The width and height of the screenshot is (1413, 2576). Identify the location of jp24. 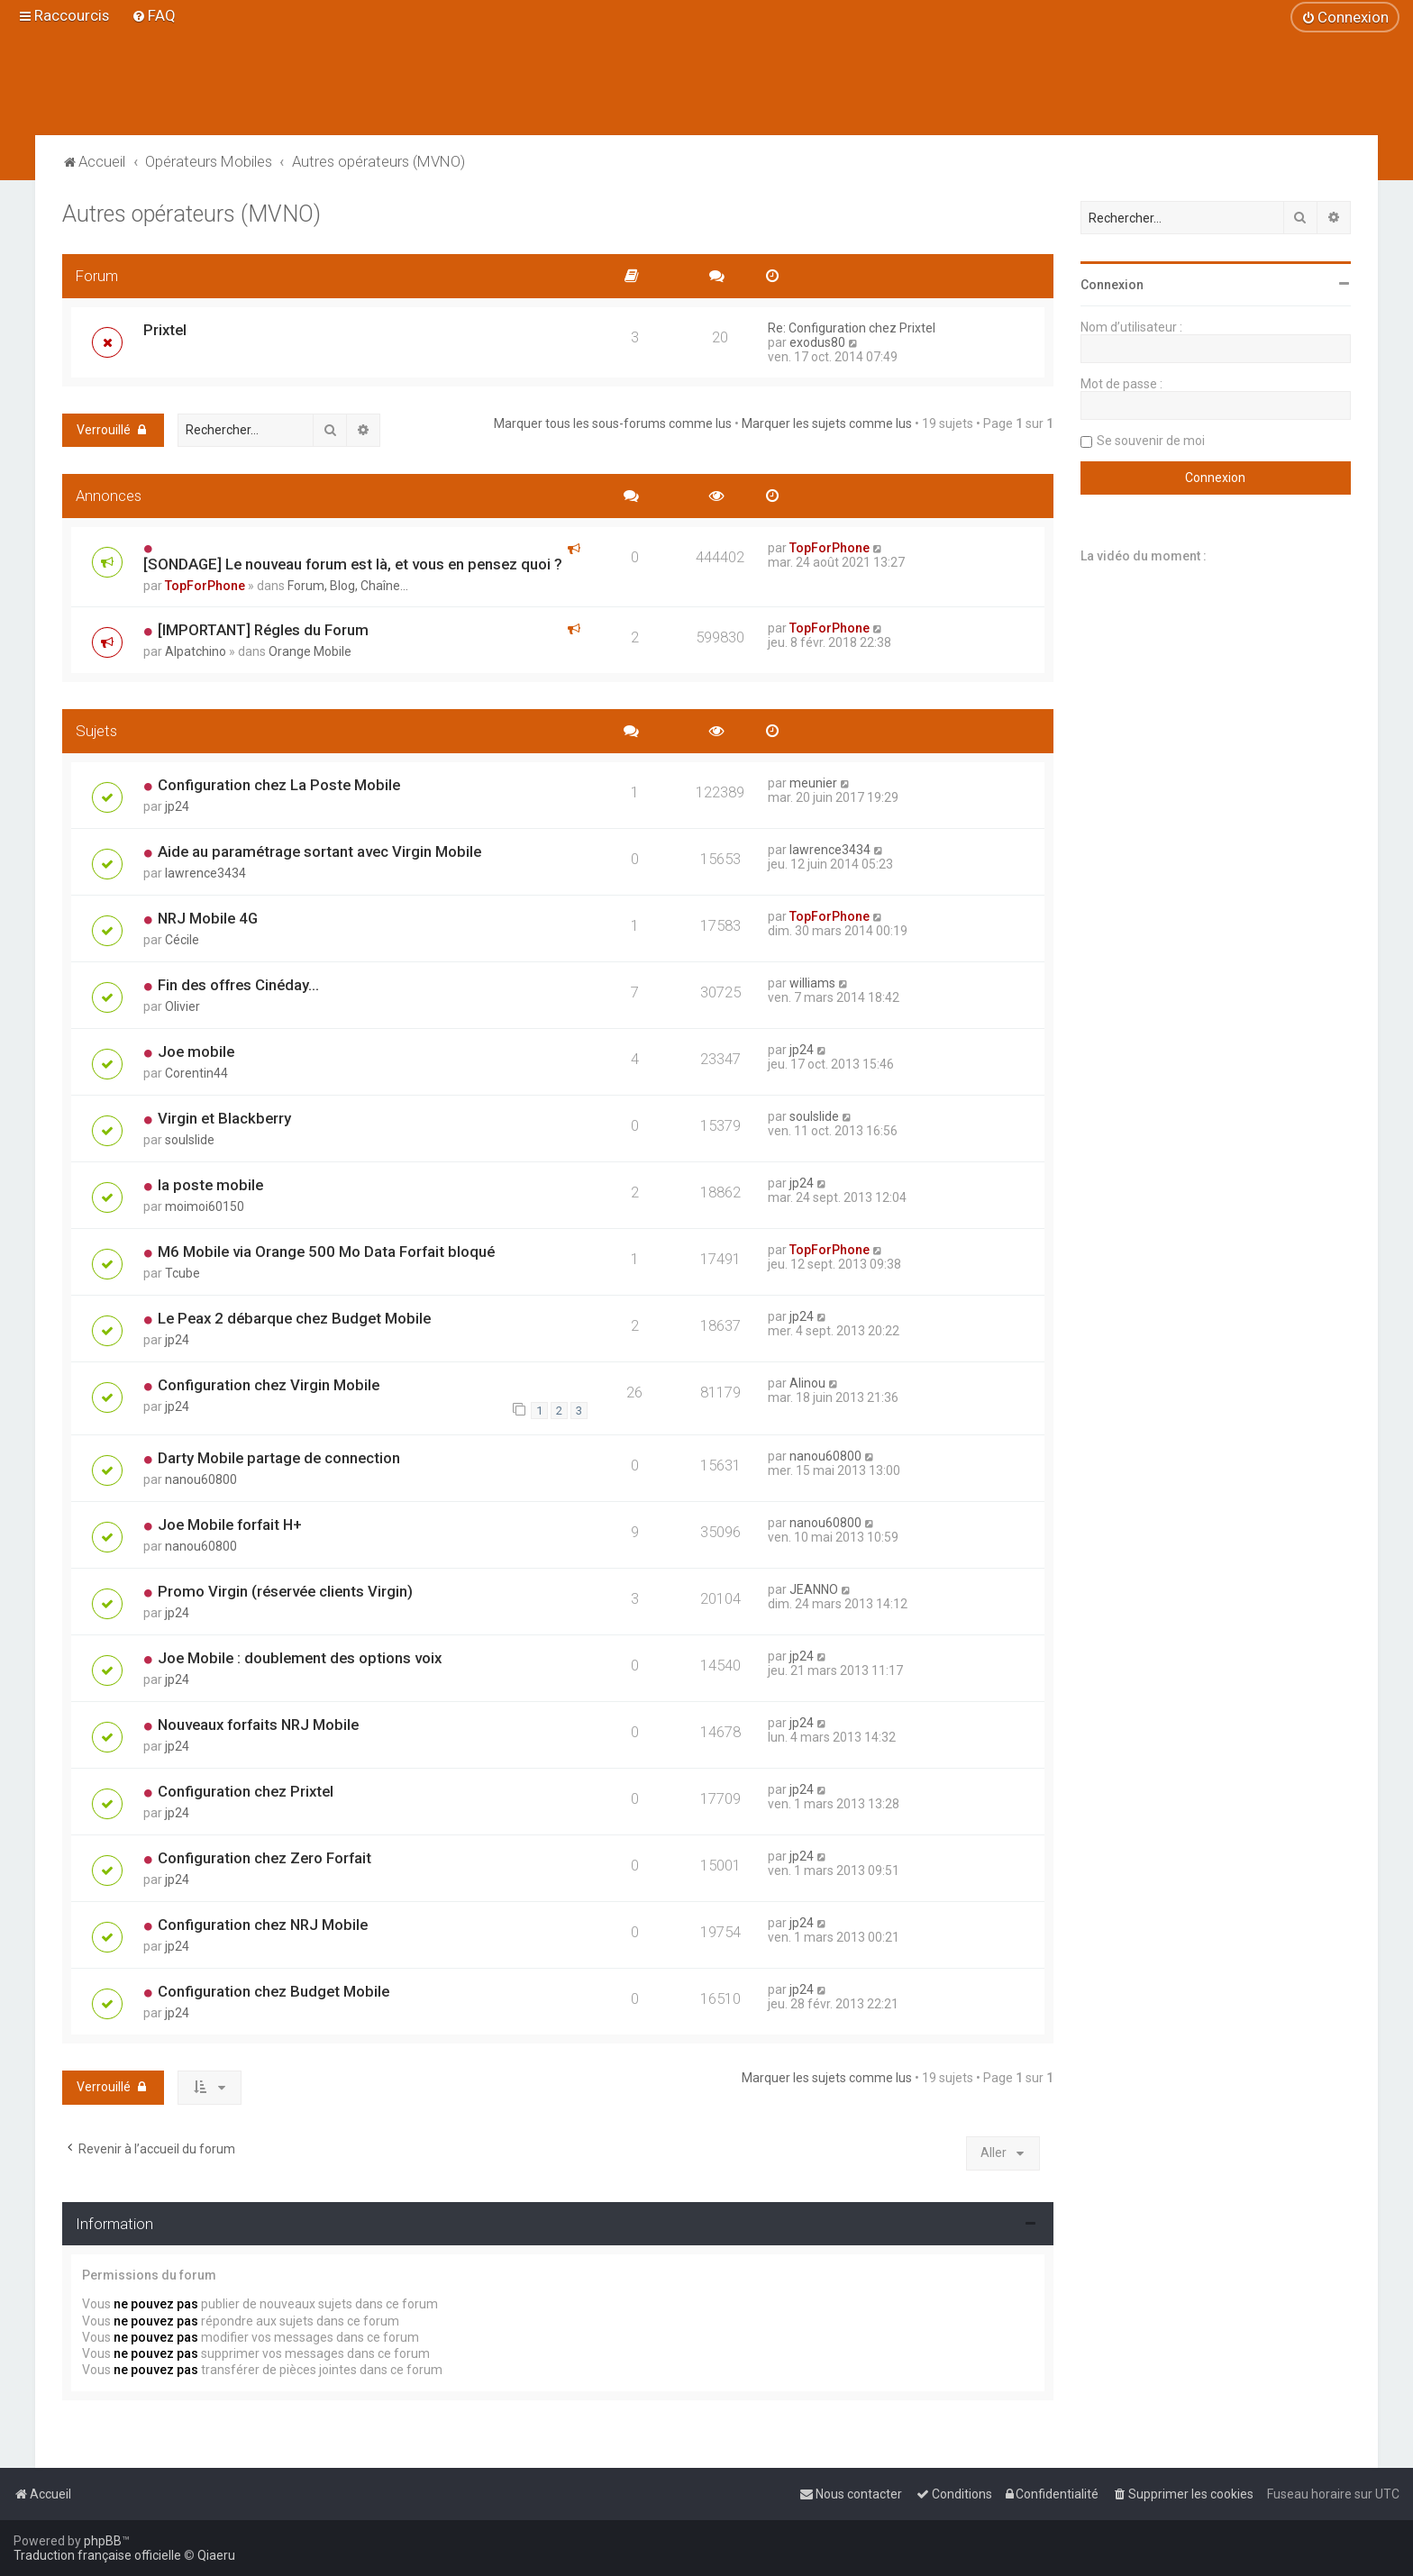
(177, 806).